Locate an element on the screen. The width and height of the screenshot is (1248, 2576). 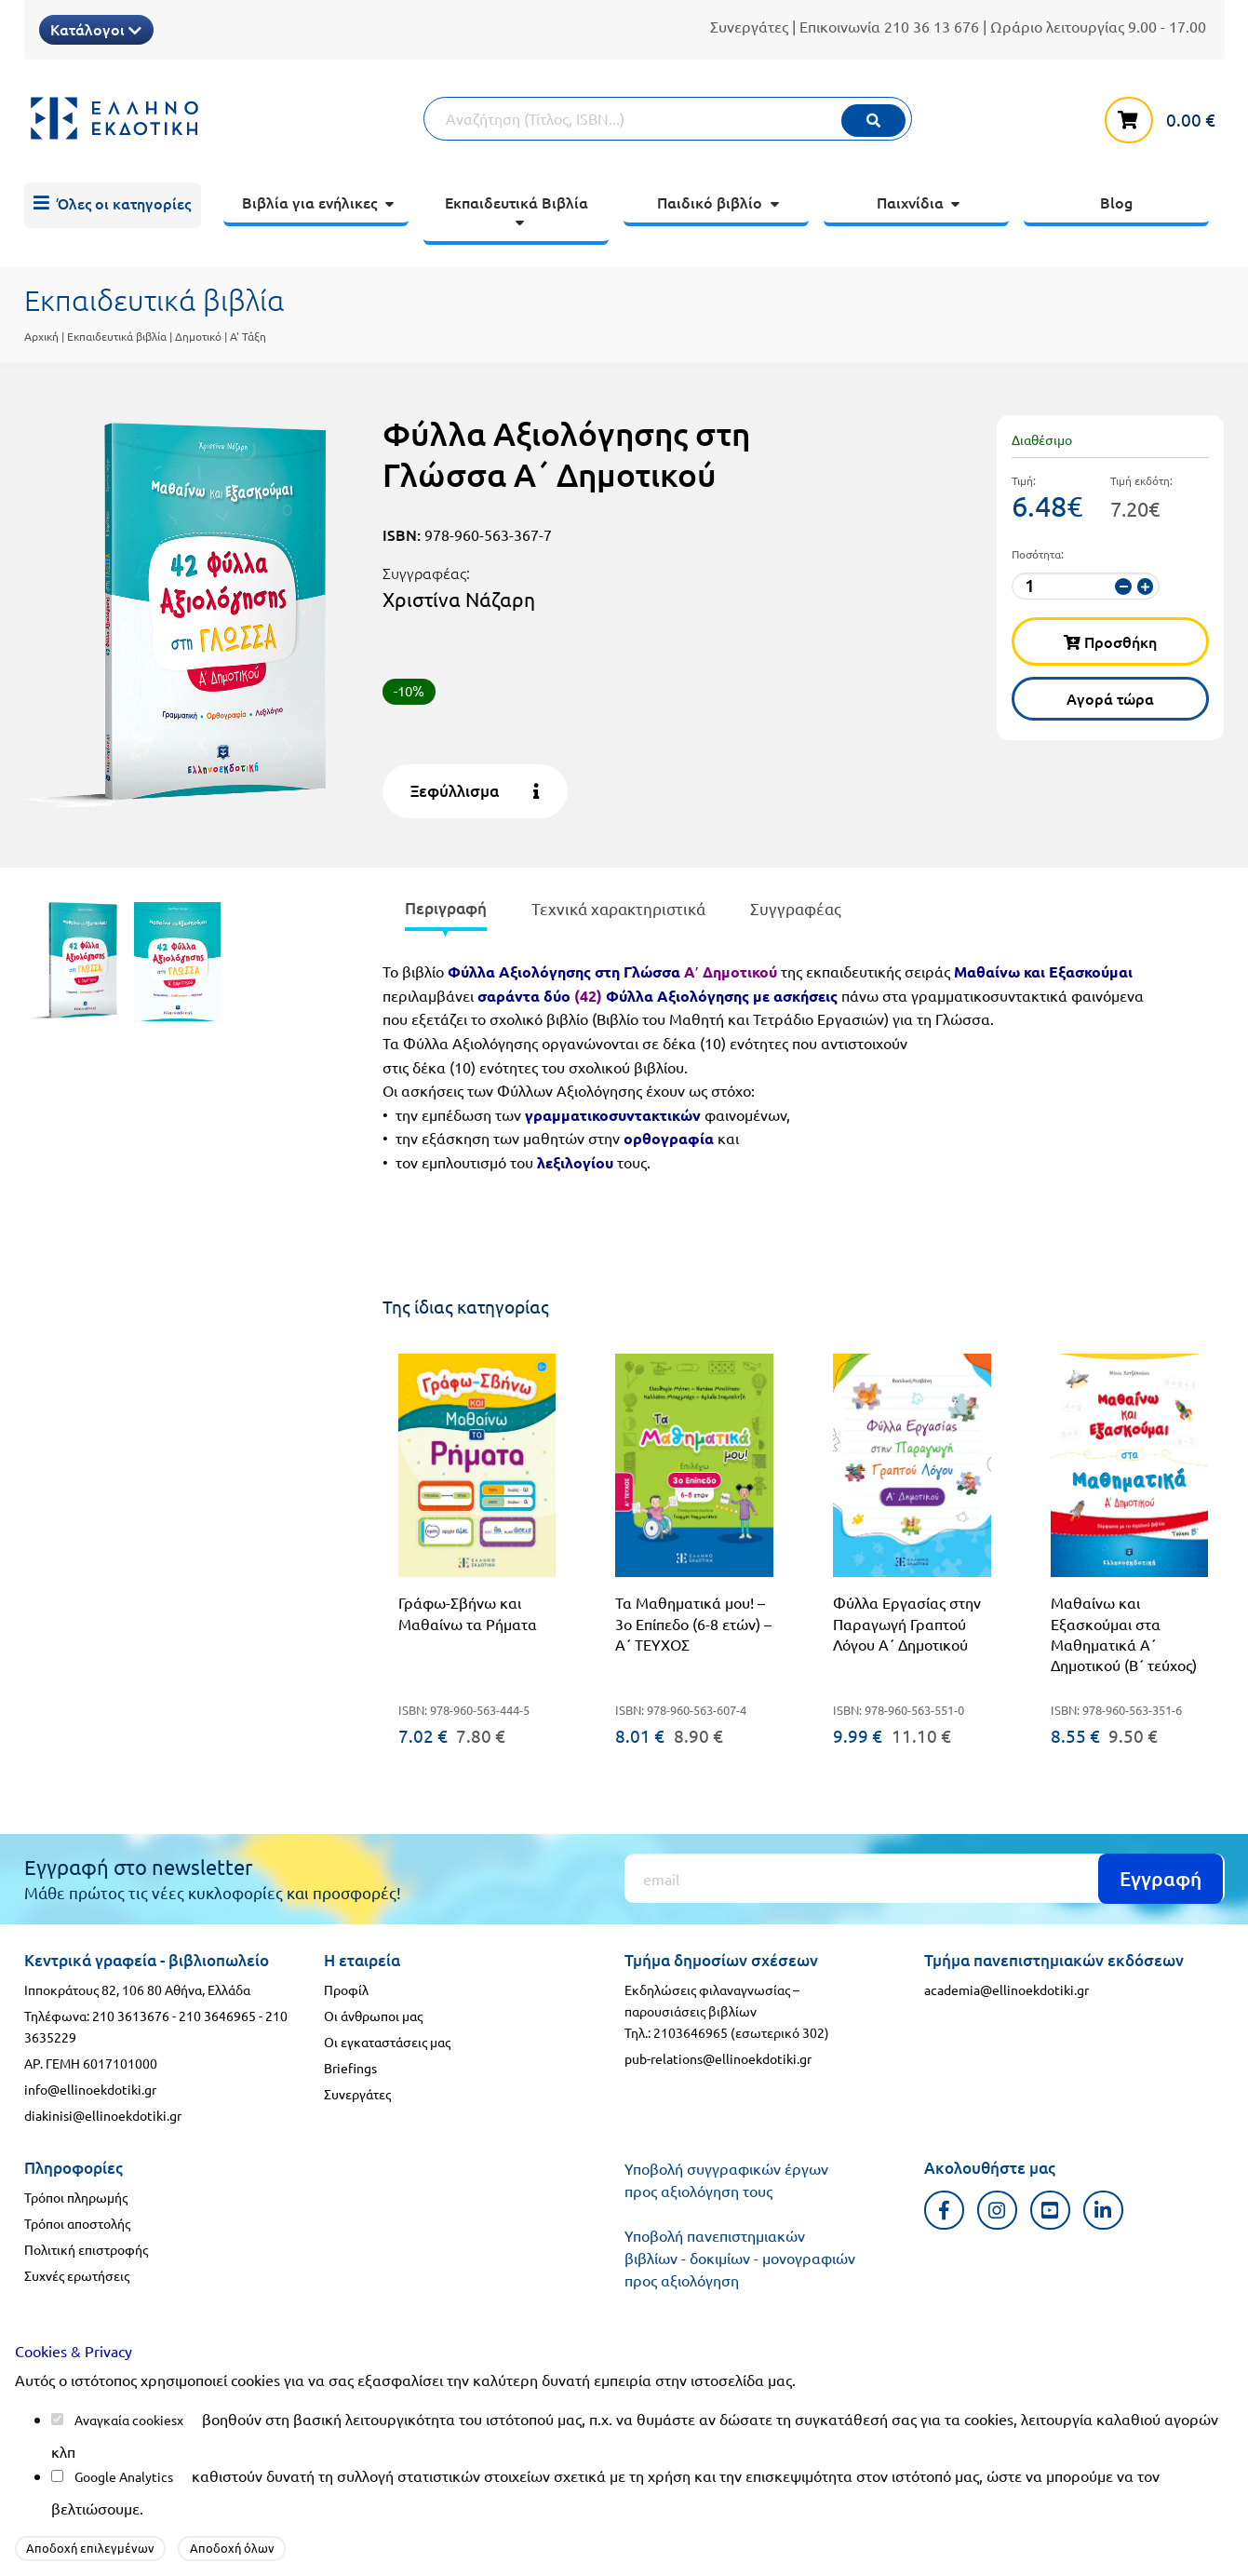
210 36 13 676 is located at coordinates (931, 26).